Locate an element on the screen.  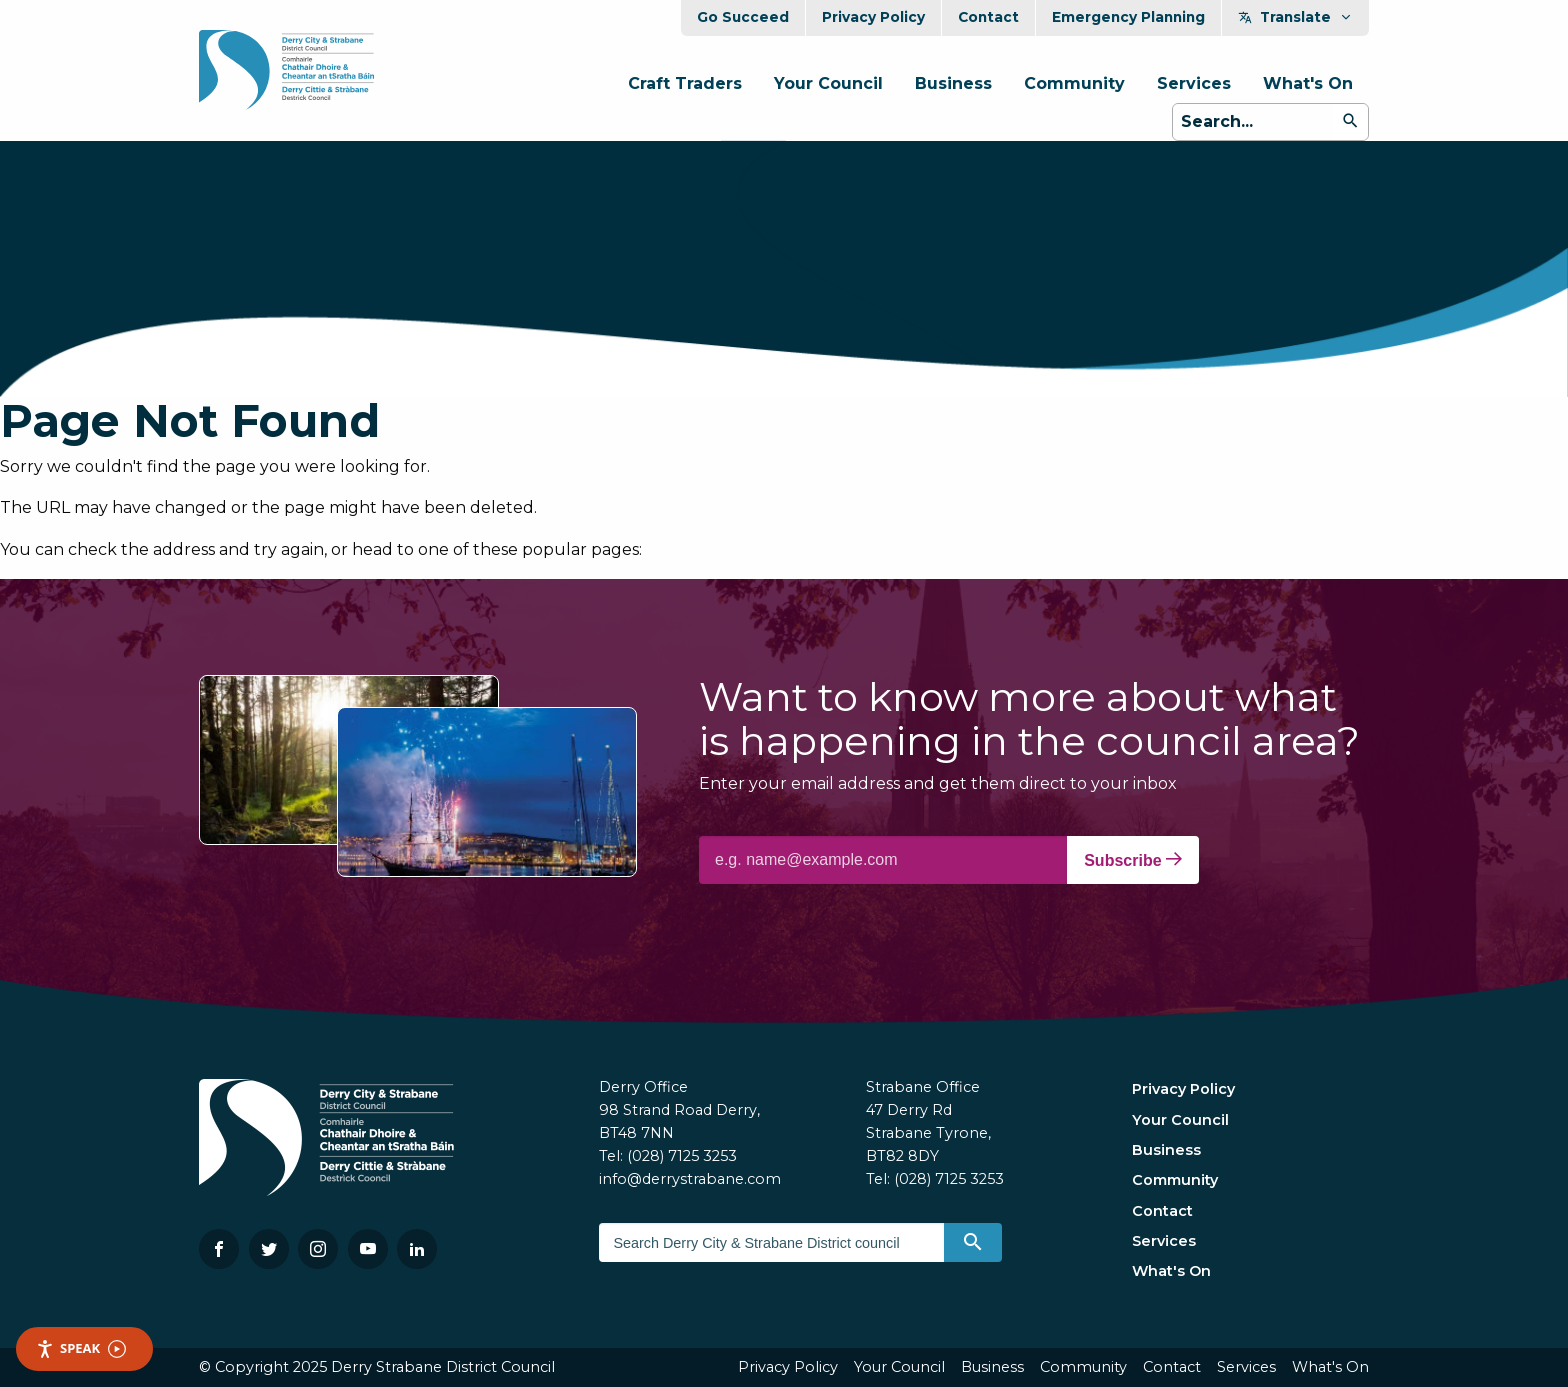
Translate is located at coordinates (1295, 17).